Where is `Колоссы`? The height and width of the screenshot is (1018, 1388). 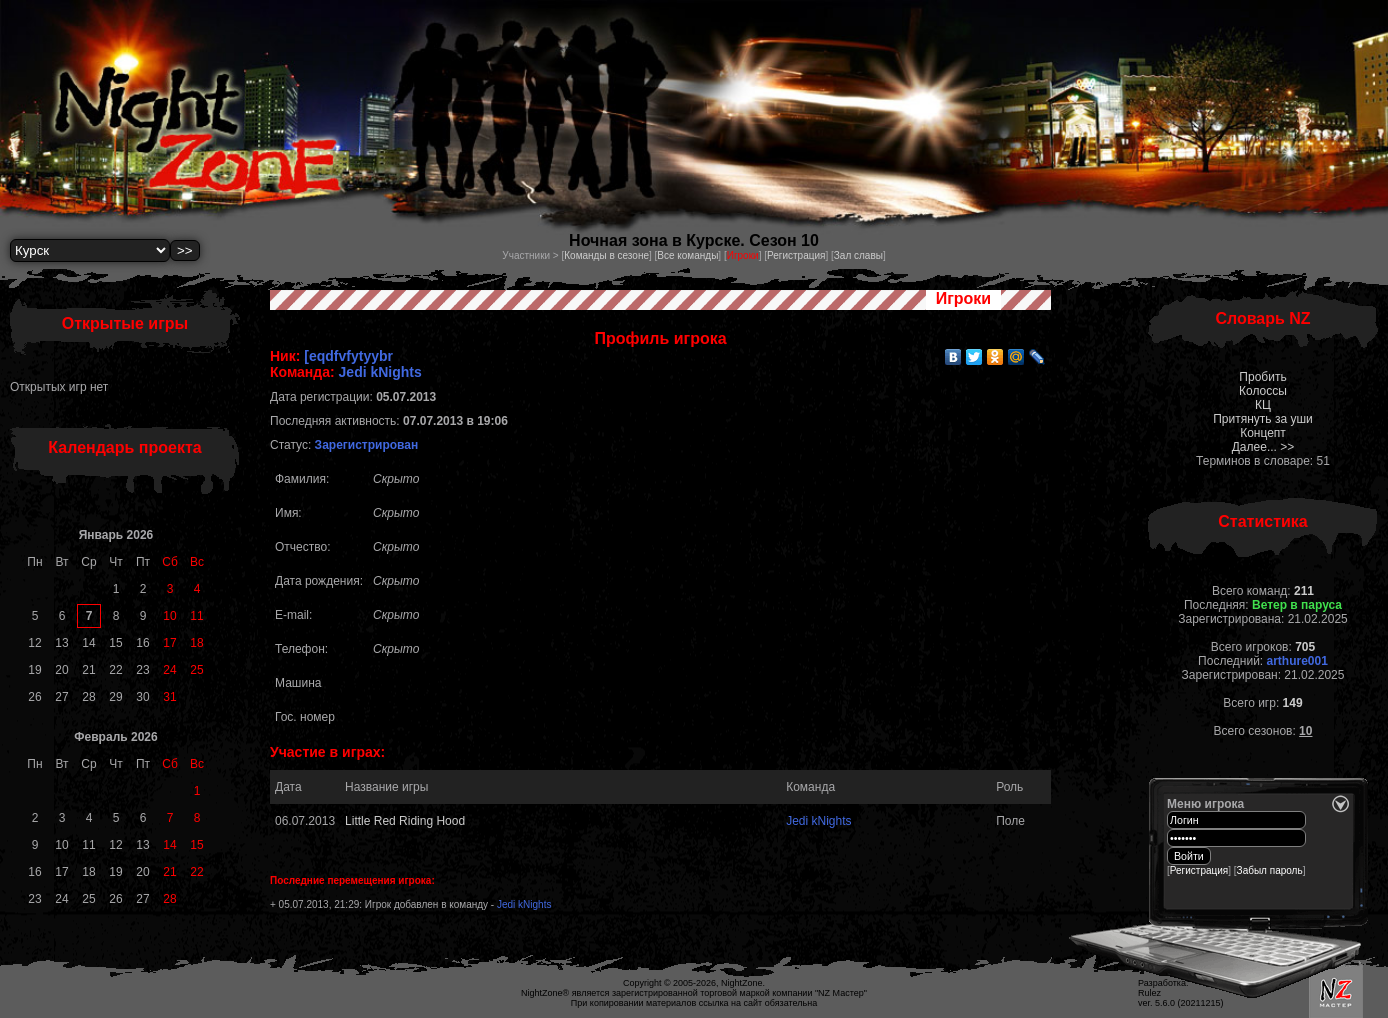 Колоссы is located at coordinates (1263, 391).